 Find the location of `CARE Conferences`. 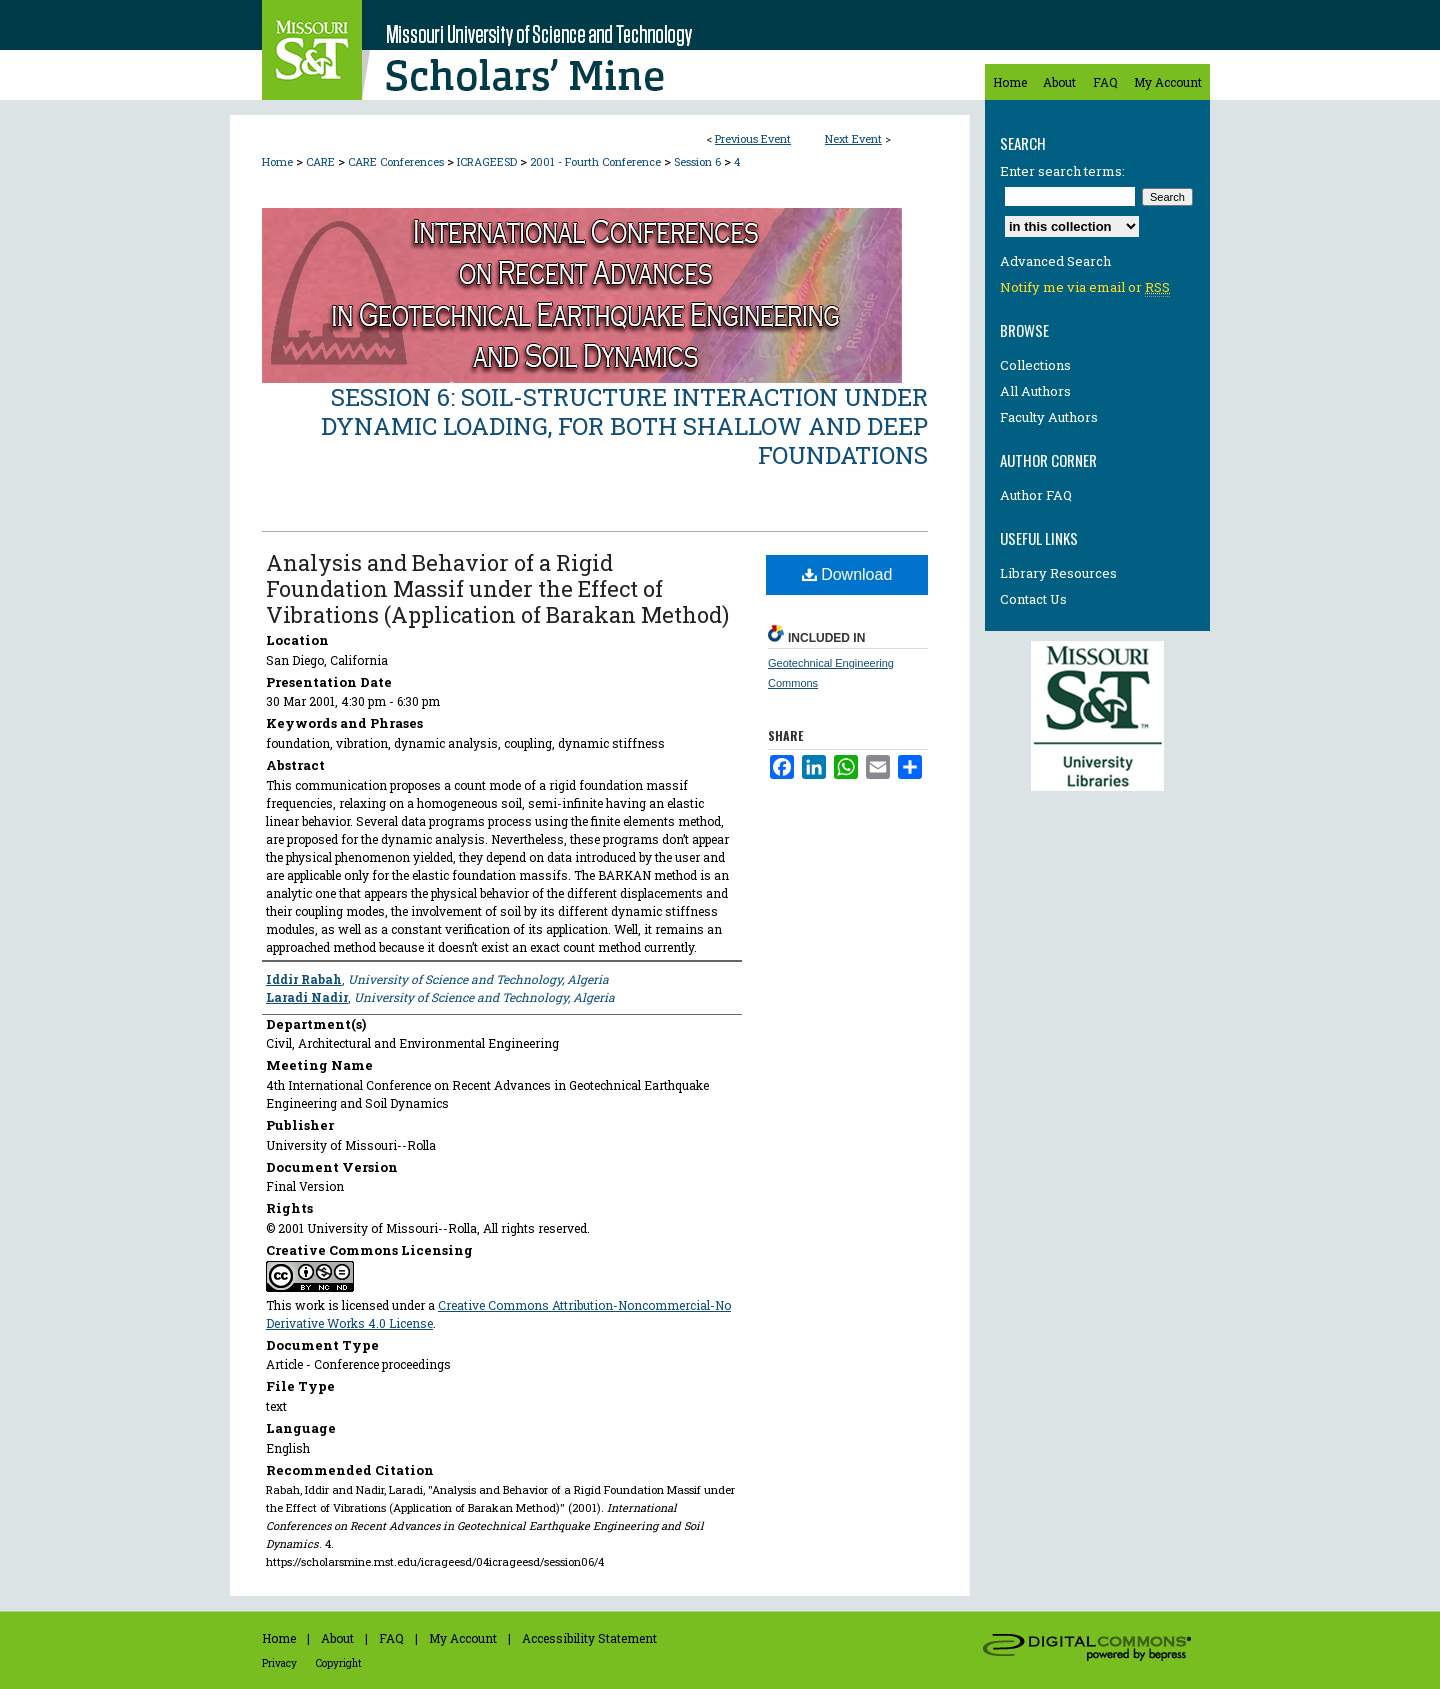

CARE Conferences is located at coordinates (397, 161).